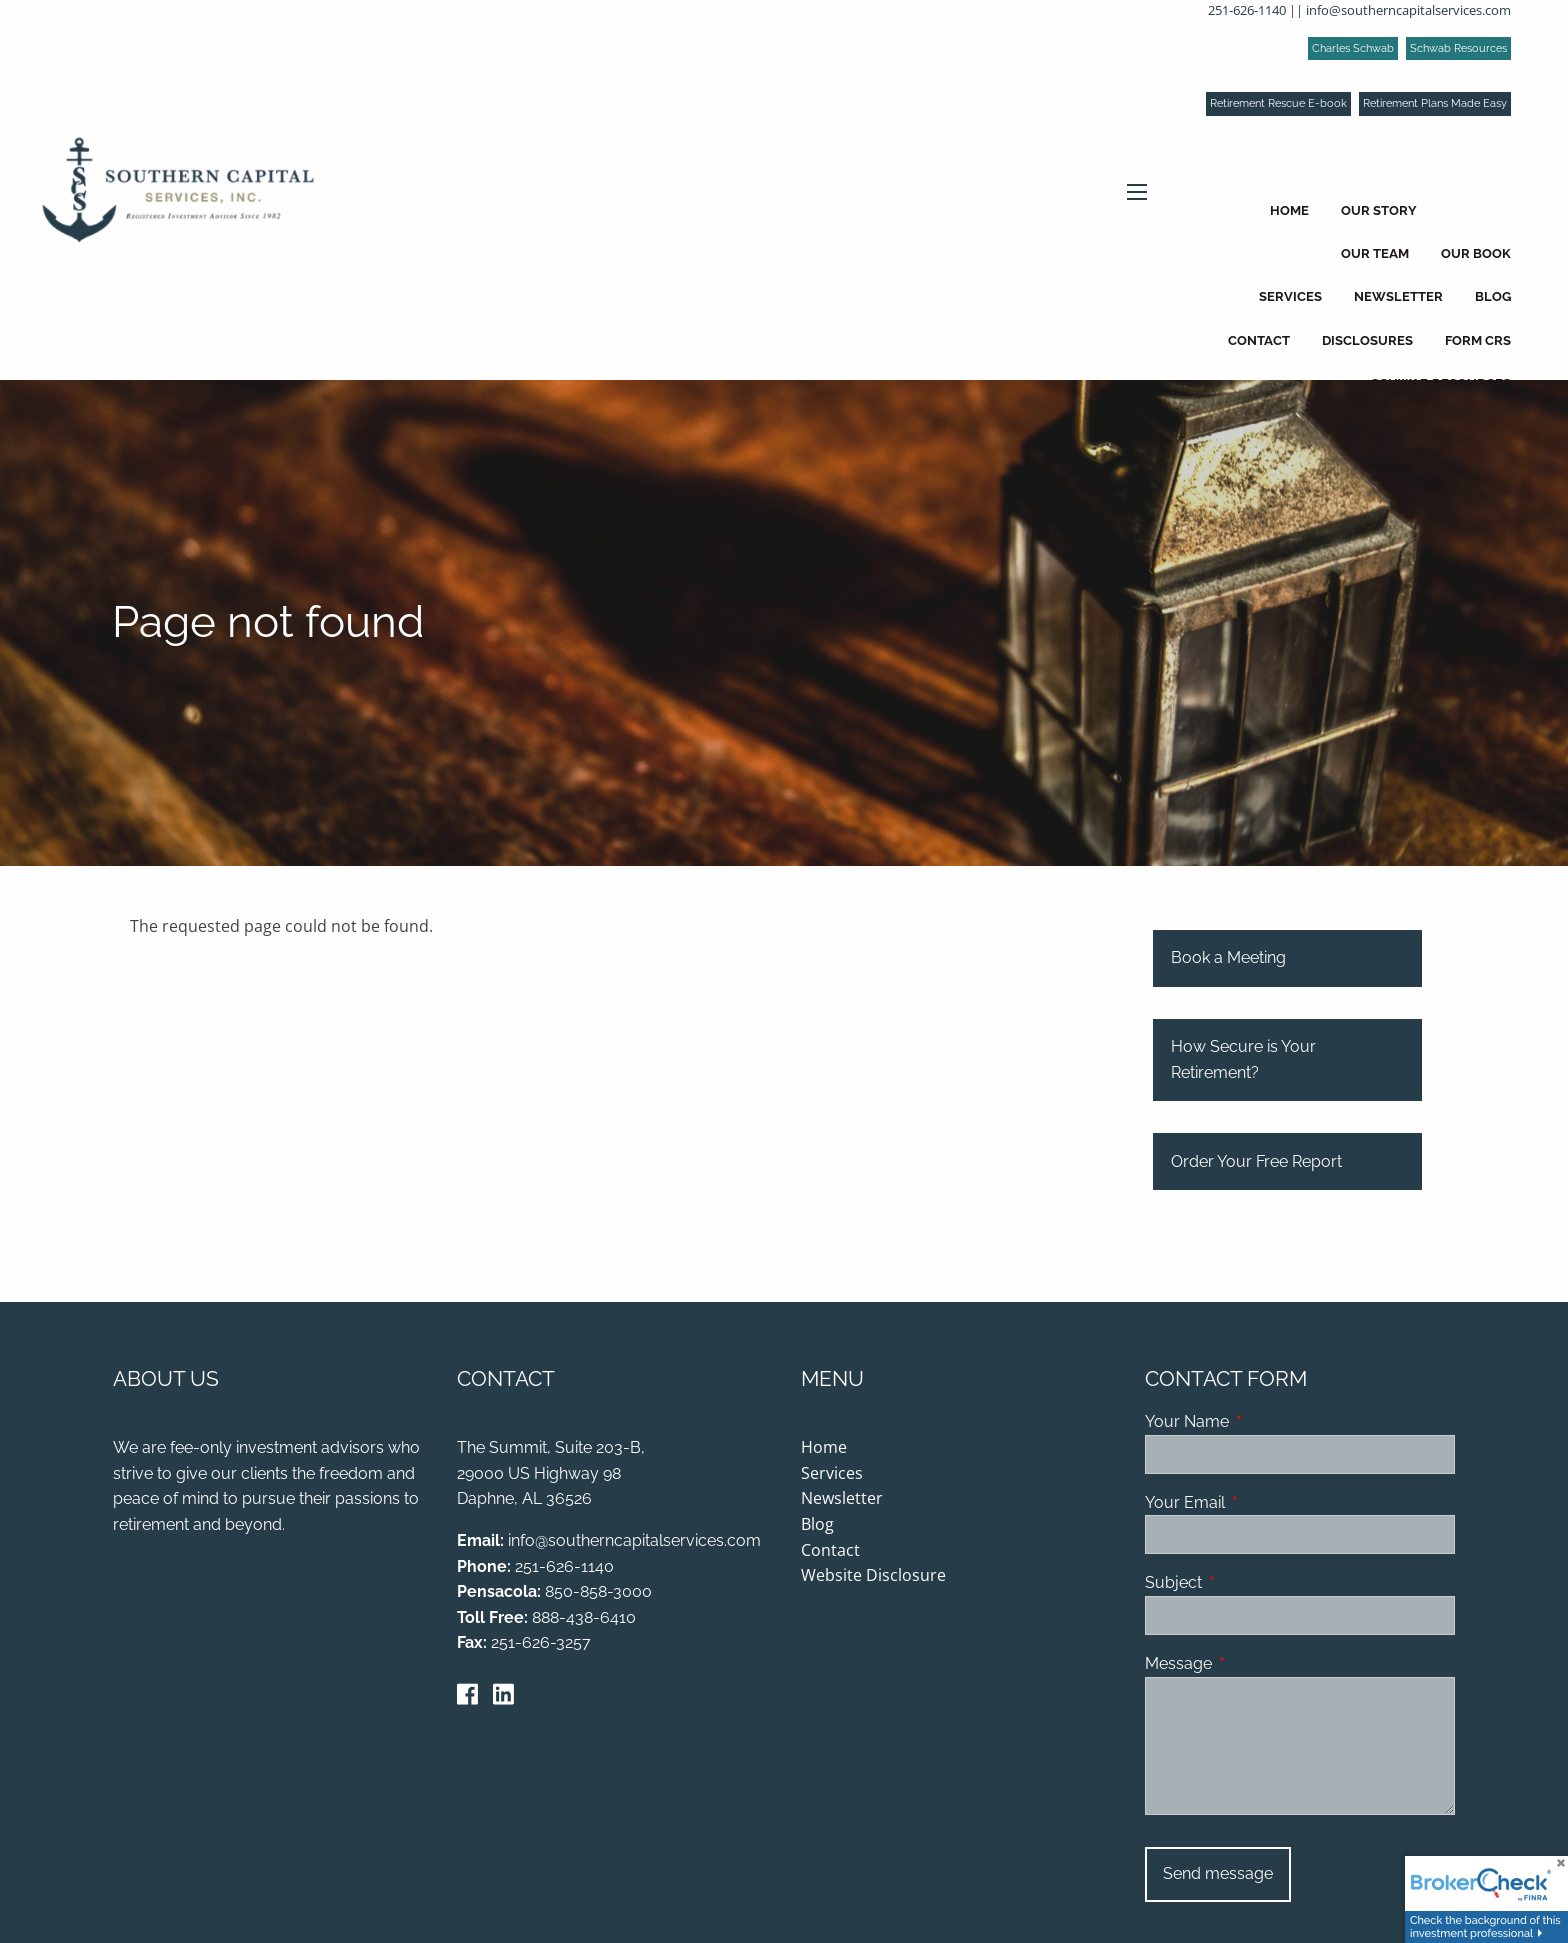  What do you see at coordinates (1243, 1060) in the screenshot?
I see `How Secure is Your Retirement?` at bounding box center [1243, 1060].